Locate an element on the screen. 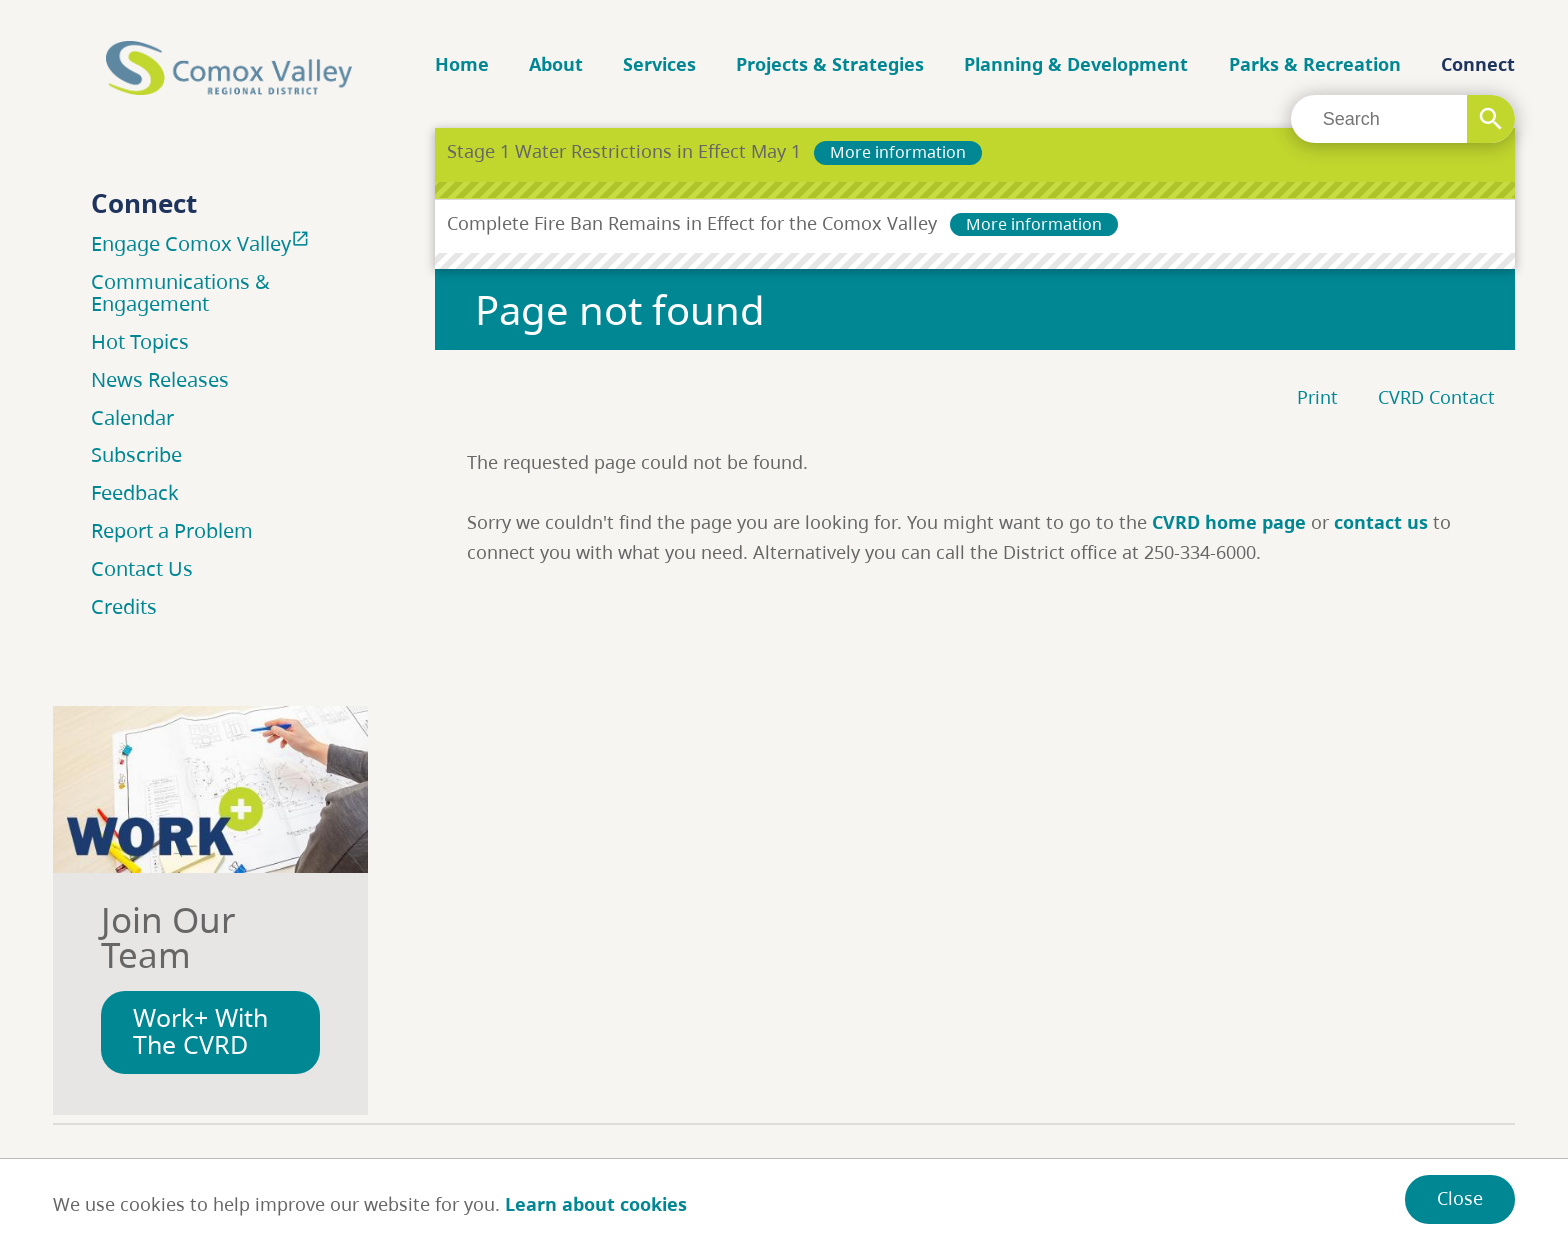 This screenshot has height=1248, width=1568. Contact Us is located at coordinates (142, 568).